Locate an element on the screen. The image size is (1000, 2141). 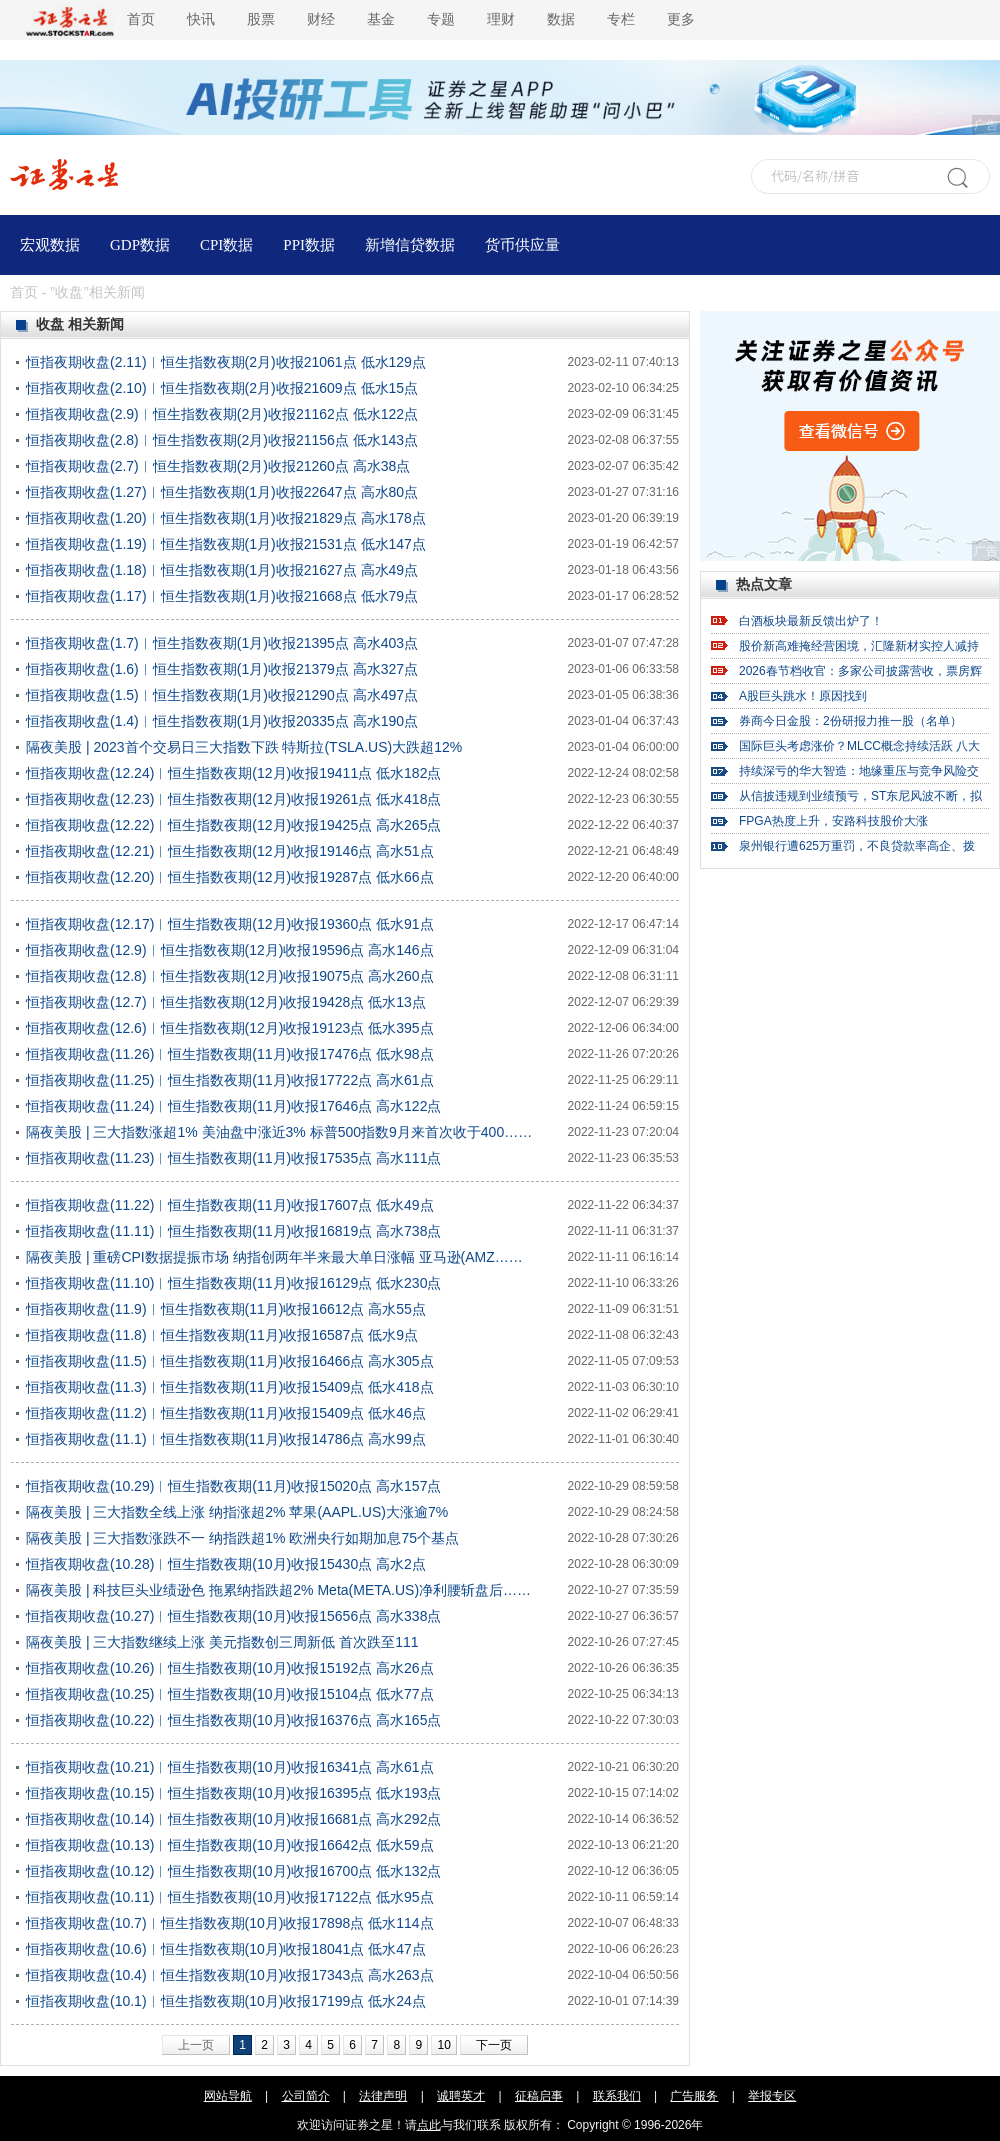
恒指夜期收盘(10.25)︱恒生指数夜期(10月)收报15104点 低水77点 is located at coordinates (230, 1694).